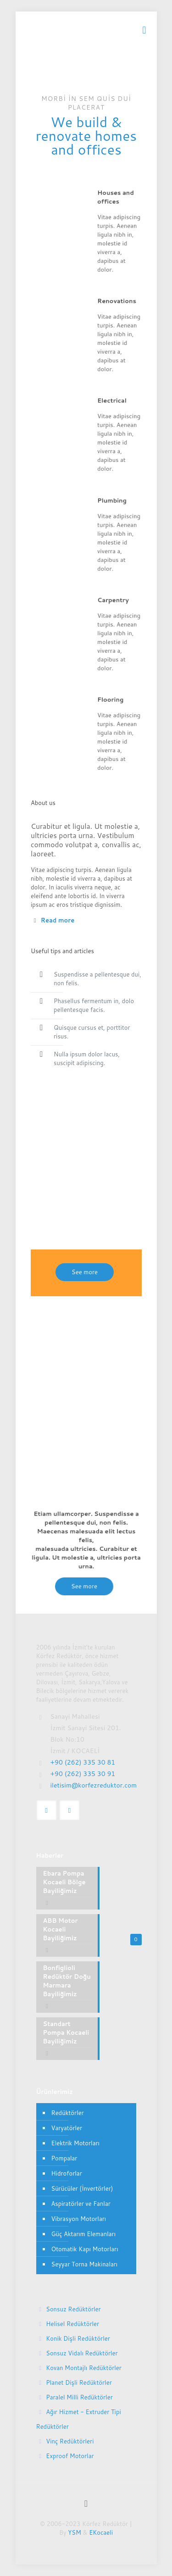  I want to click on [mobile menu], so click(144, 30).